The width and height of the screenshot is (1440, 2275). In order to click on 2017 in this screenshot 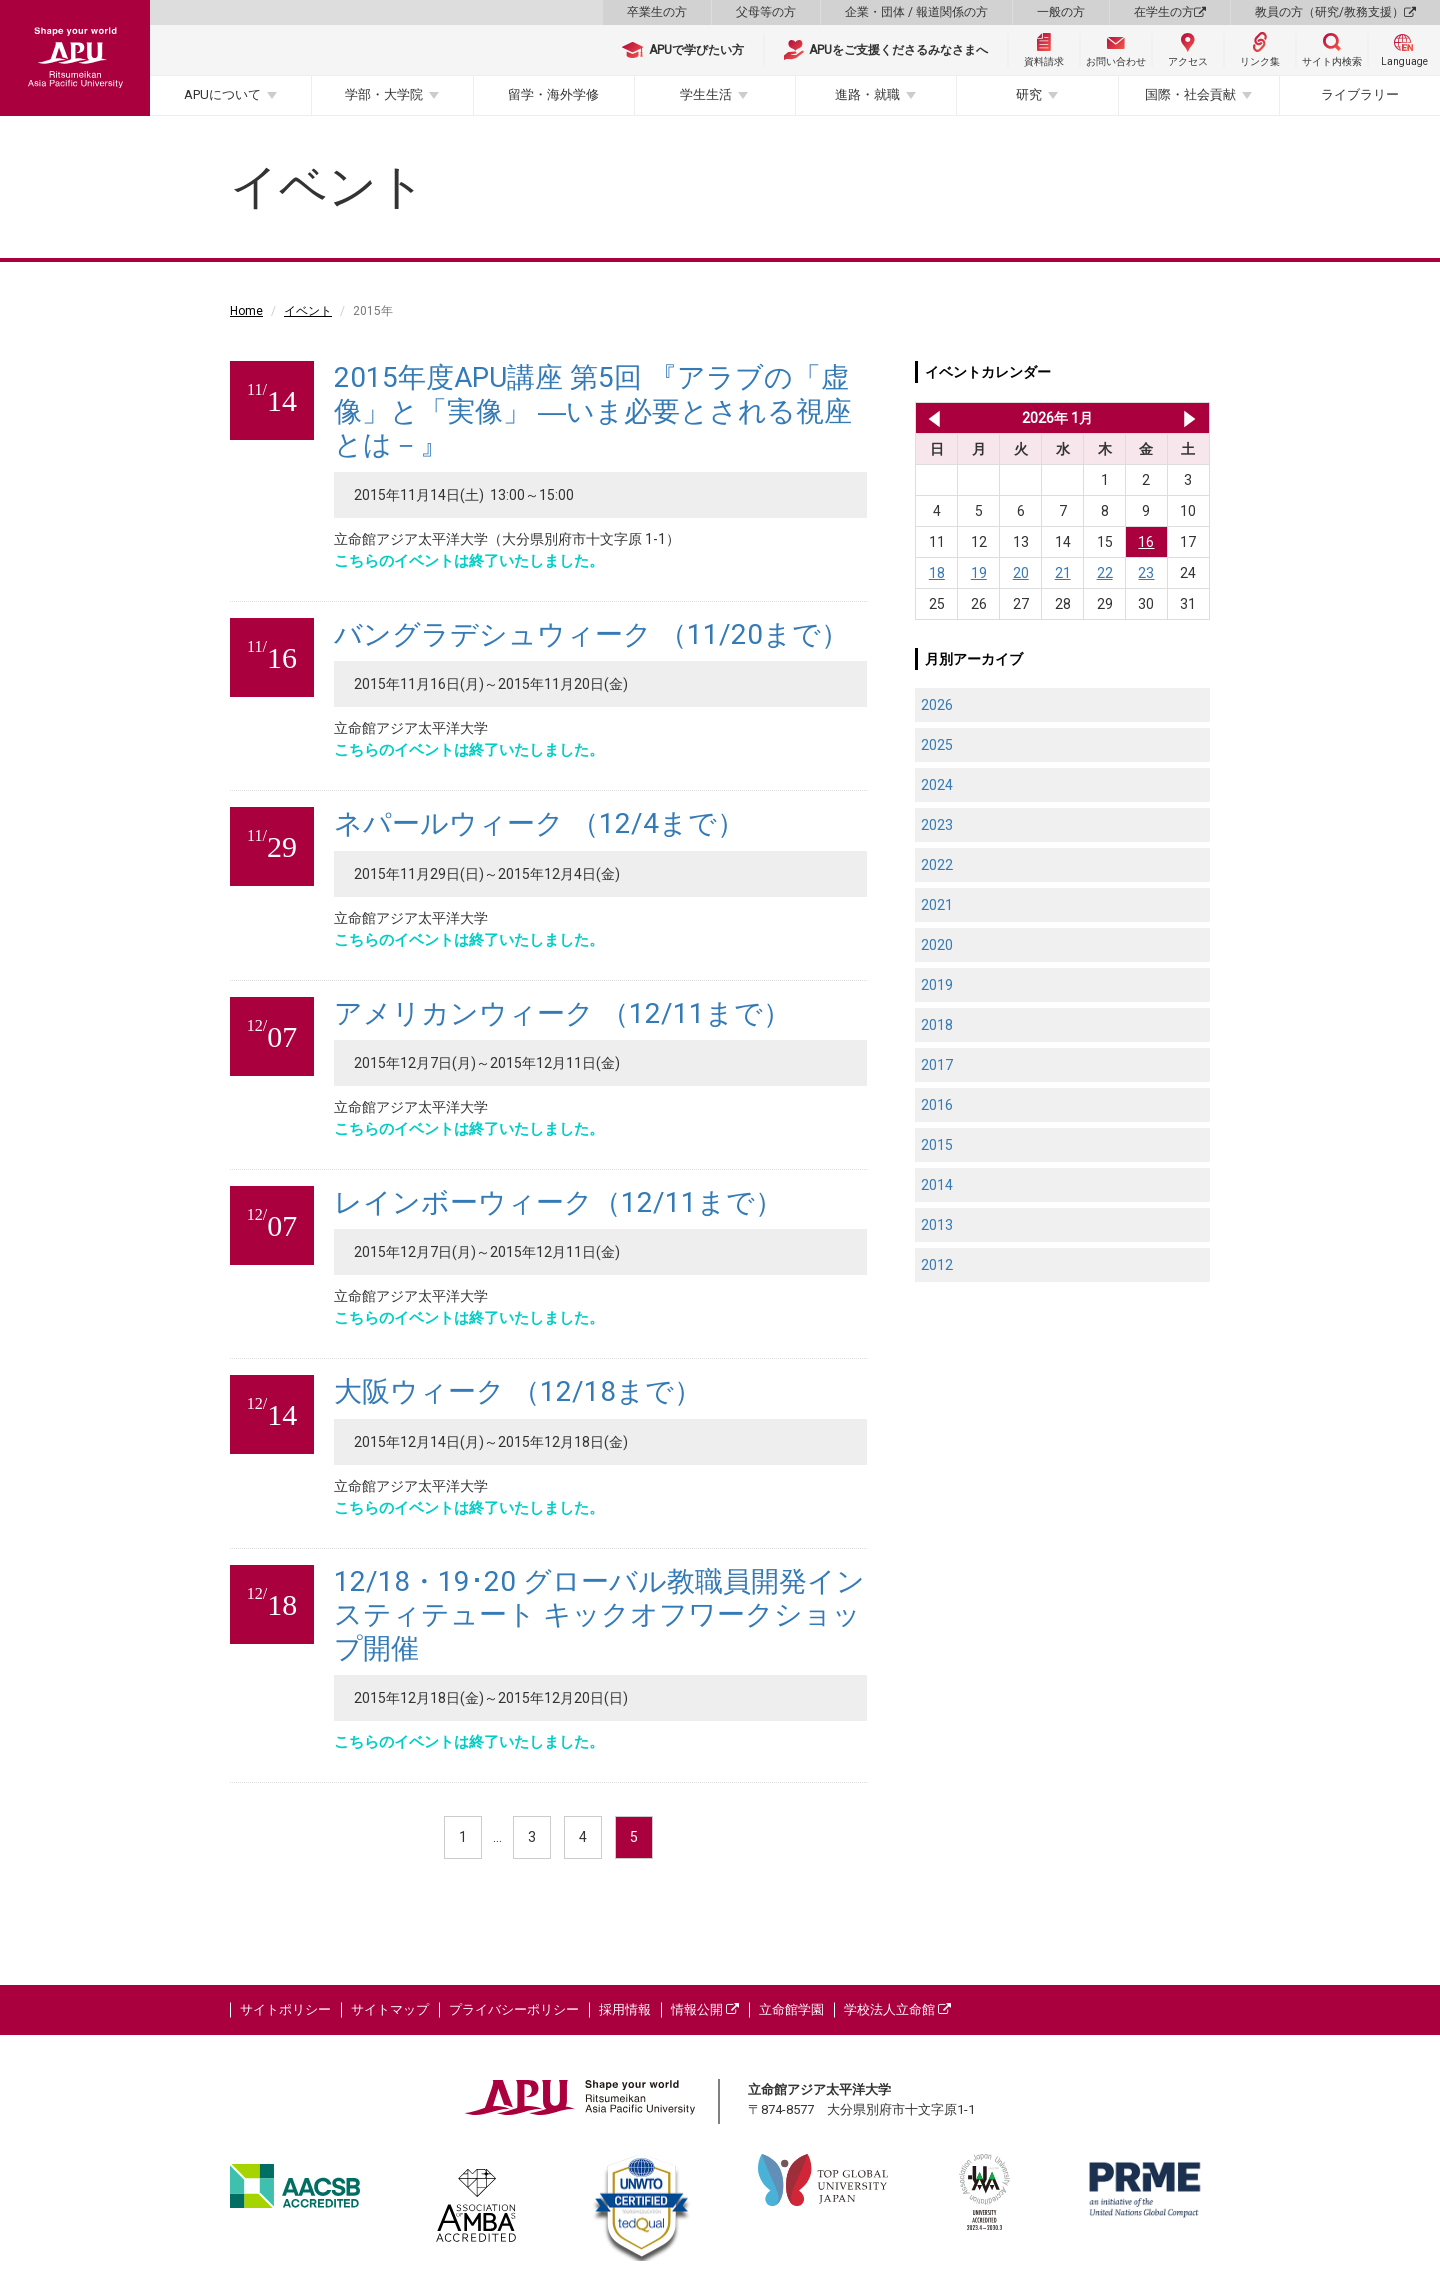, I will do `click(937, 1065)`.